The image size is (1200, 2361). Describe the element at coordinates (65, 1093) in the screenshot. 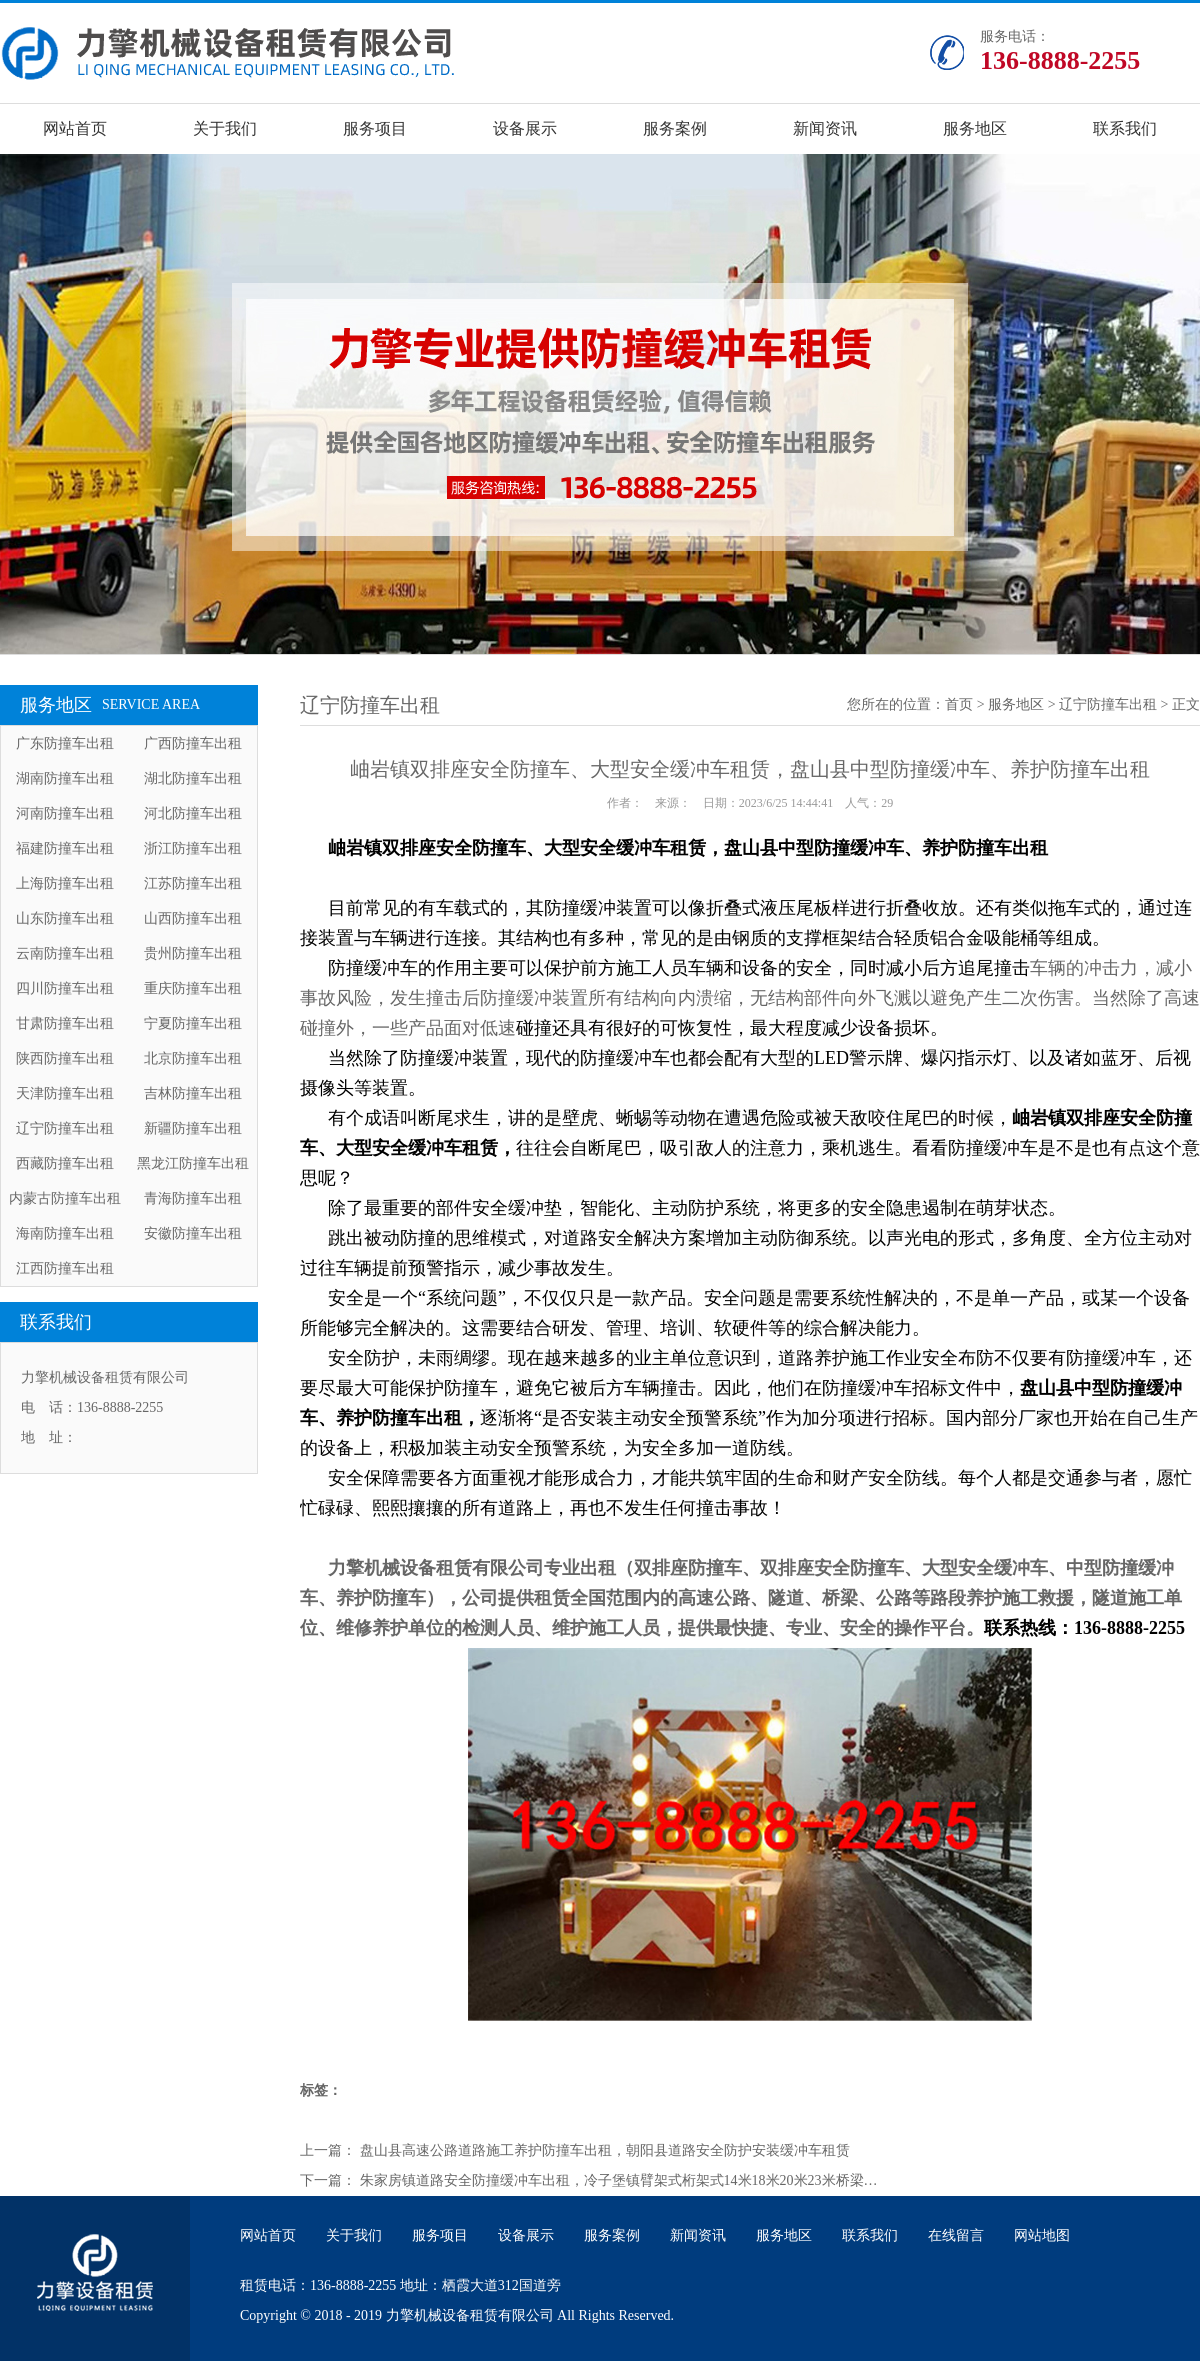

I see `天津防撞车出租` at that location.